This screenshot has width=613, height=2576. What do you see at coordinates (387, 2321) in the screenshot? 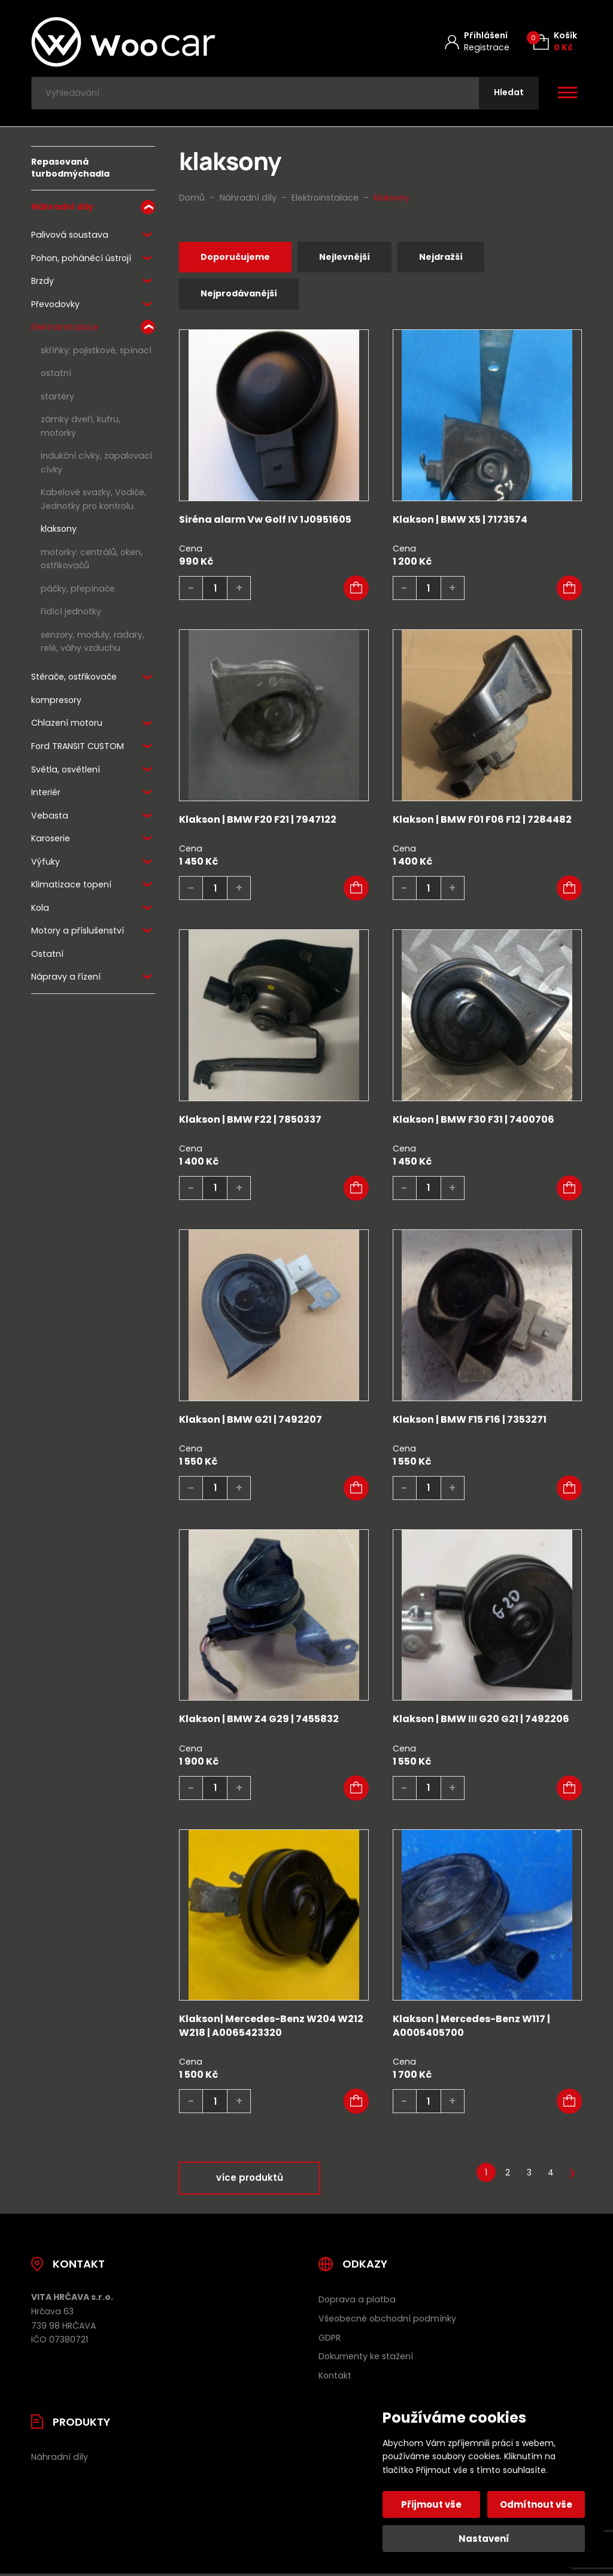
I see `Všeobecné obchodní podmínky` at bounding box center [387, 2321].